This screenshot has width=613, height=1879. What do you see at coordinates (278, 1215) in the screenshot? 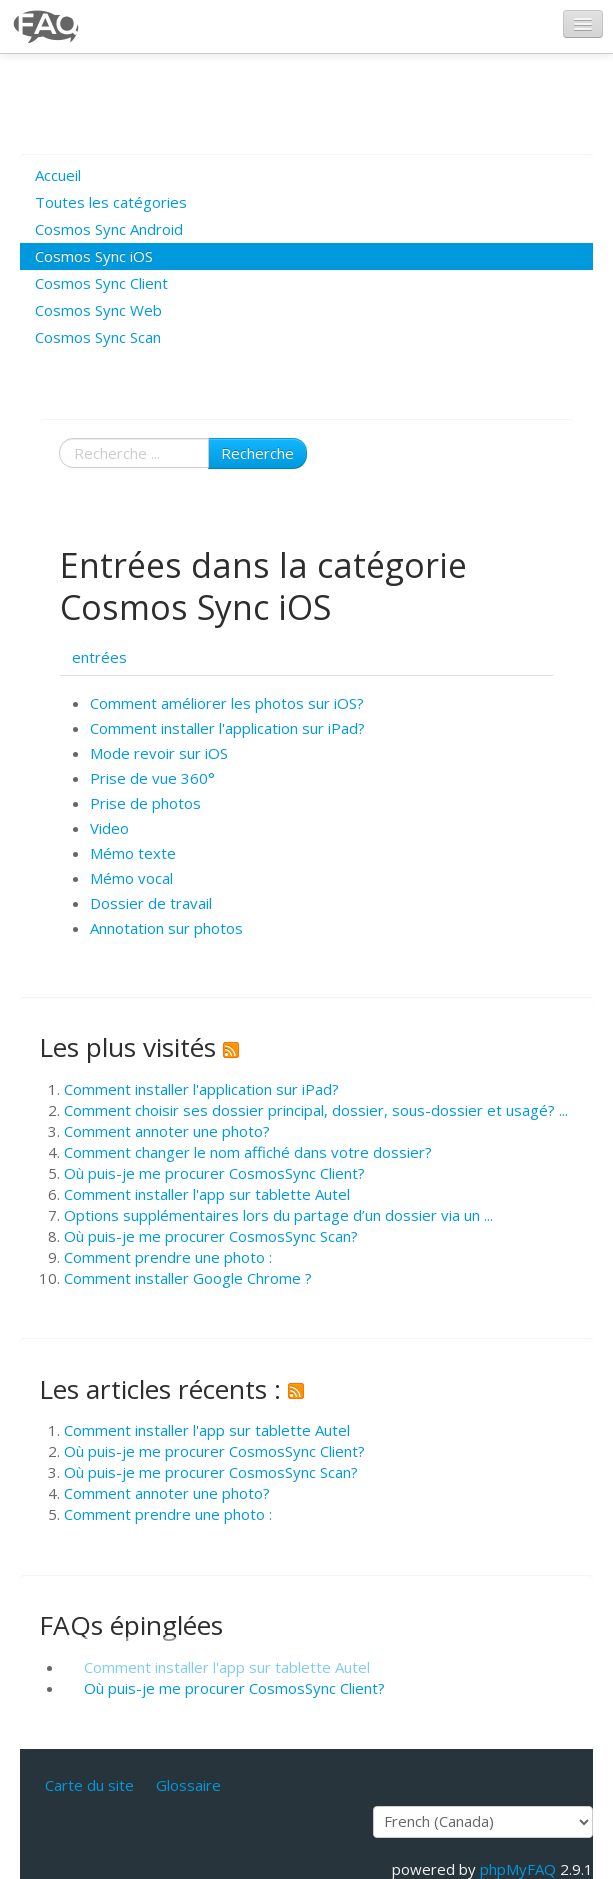
I see `Options supplémentaires lors du partage d’un dossier via un ...` at bounding box center [278, 1215].